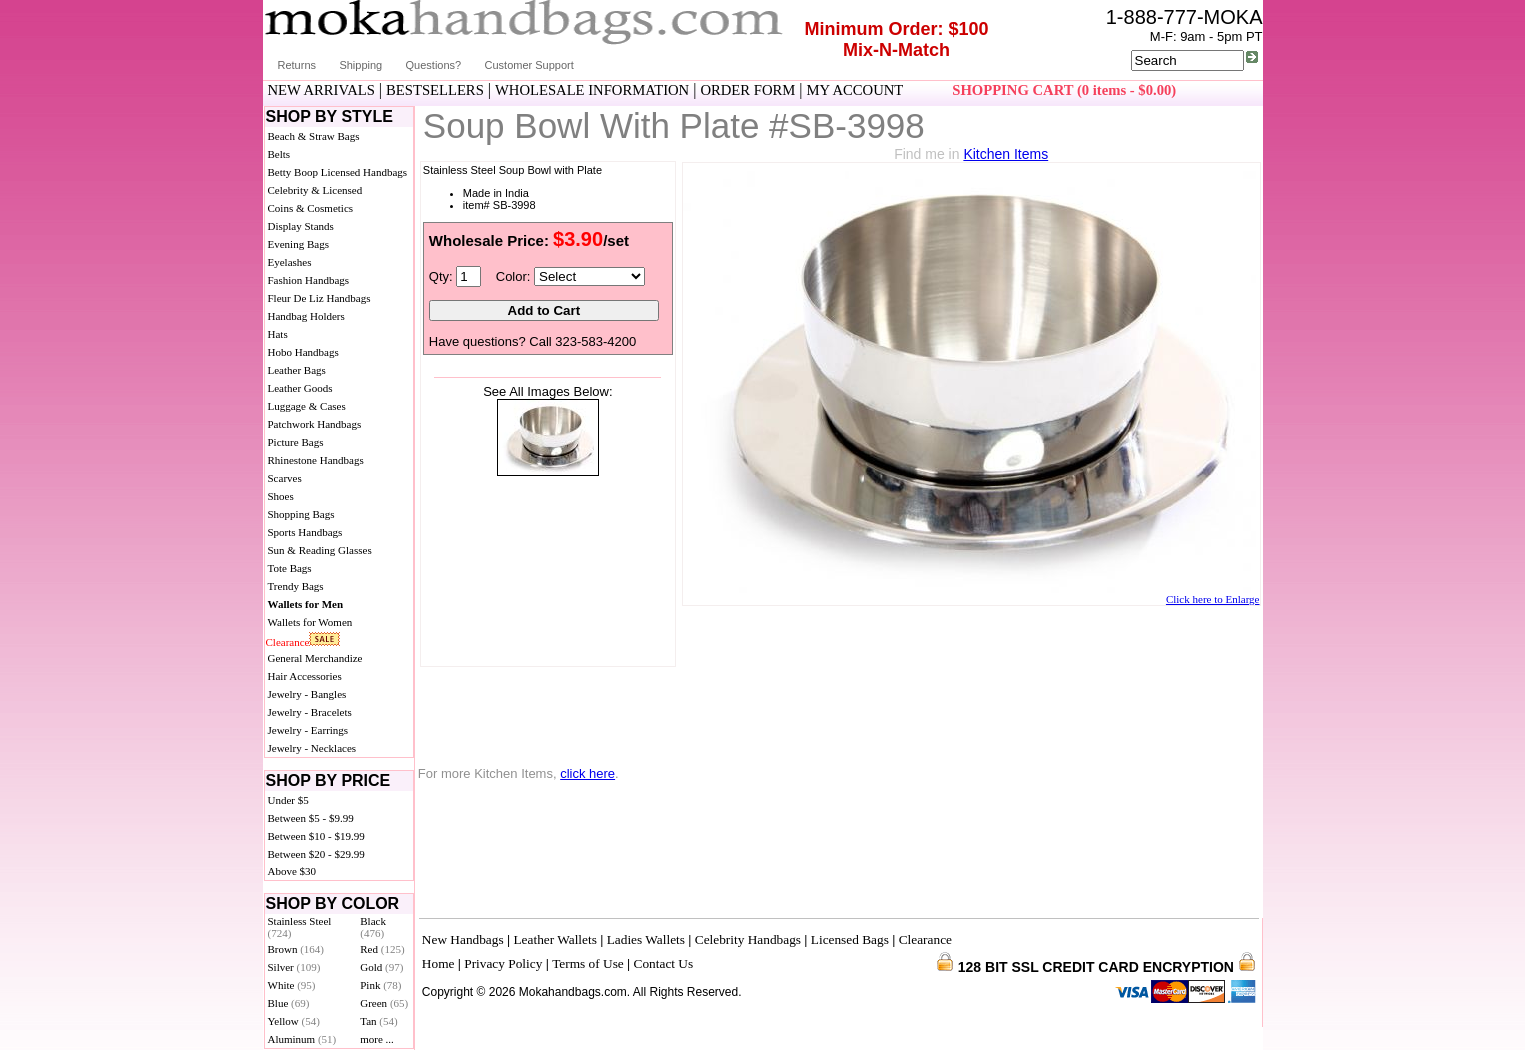 The height and width of the screenshot is (1050, 1525). I want to click on Display Stands, so click(301, 226).